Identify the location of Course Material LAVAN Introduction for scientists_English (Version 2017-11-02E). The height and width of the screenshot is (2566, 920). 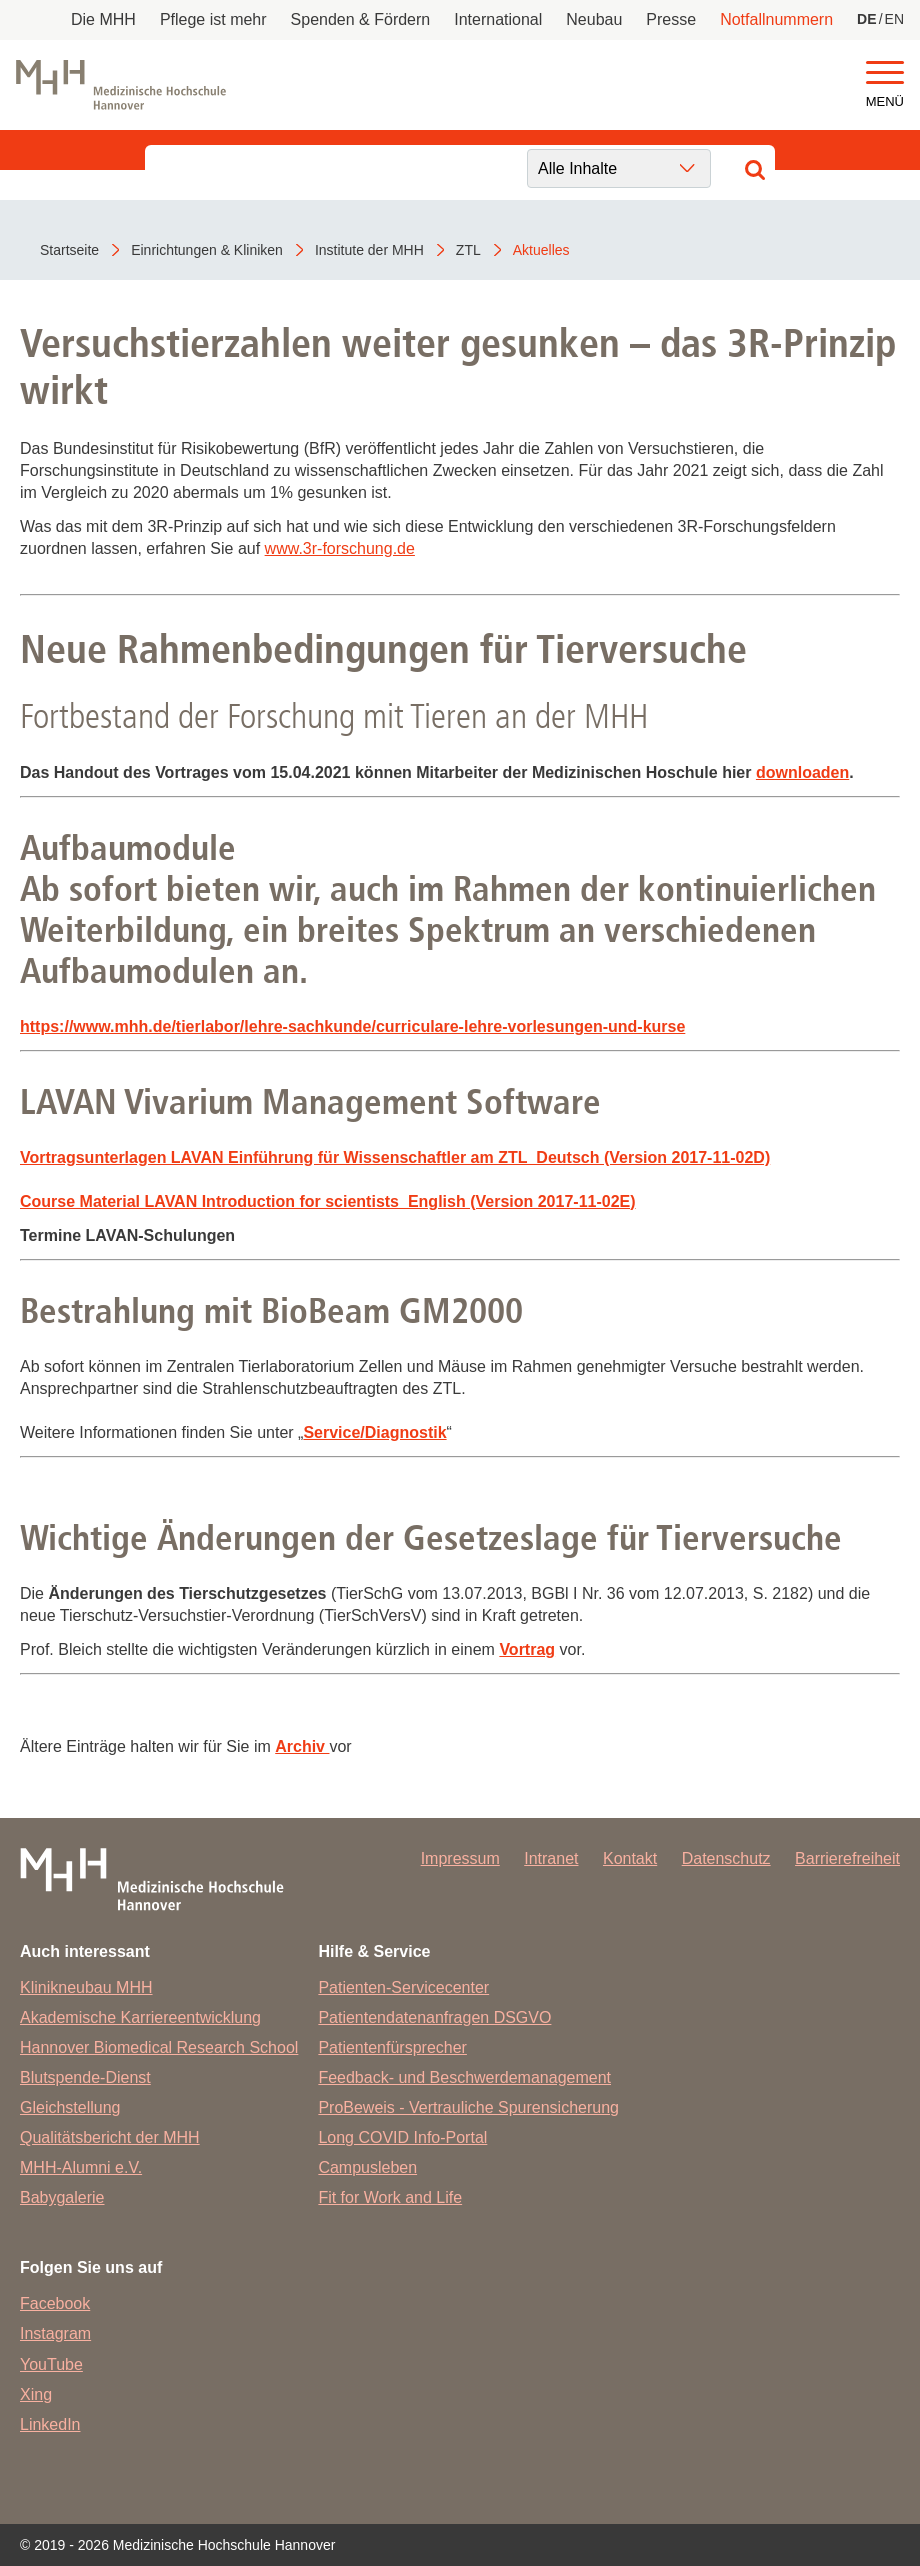
(328, 1201).